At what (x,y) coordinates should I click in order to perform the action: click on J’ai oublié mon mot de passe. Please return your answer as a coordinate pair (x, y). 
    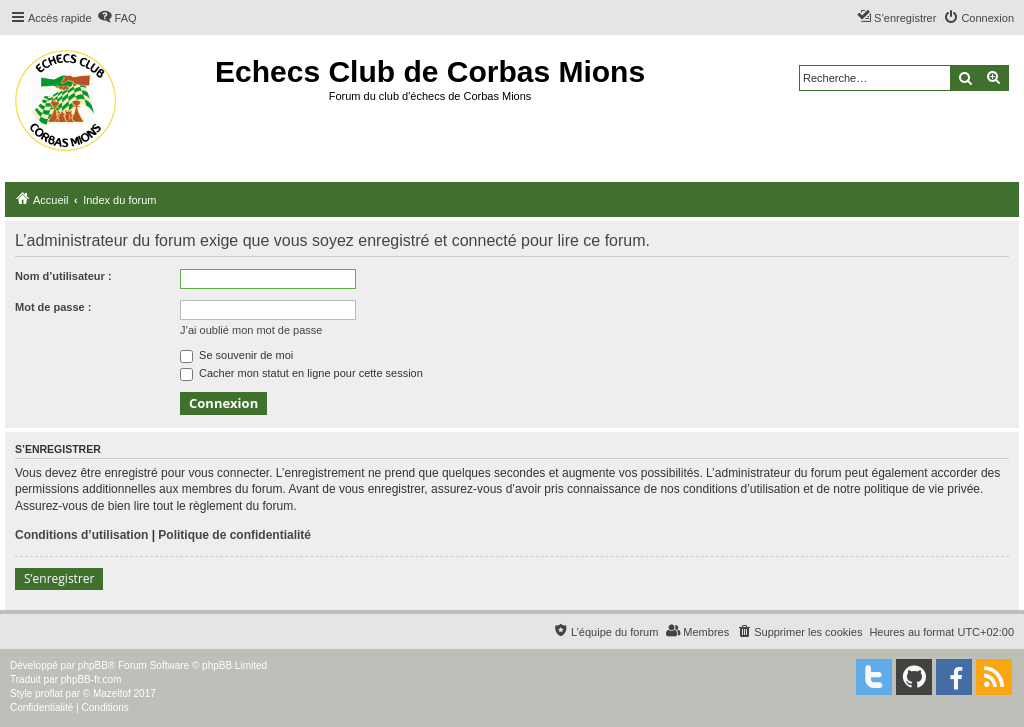
    Looking at the image, I should click on (251, 330).